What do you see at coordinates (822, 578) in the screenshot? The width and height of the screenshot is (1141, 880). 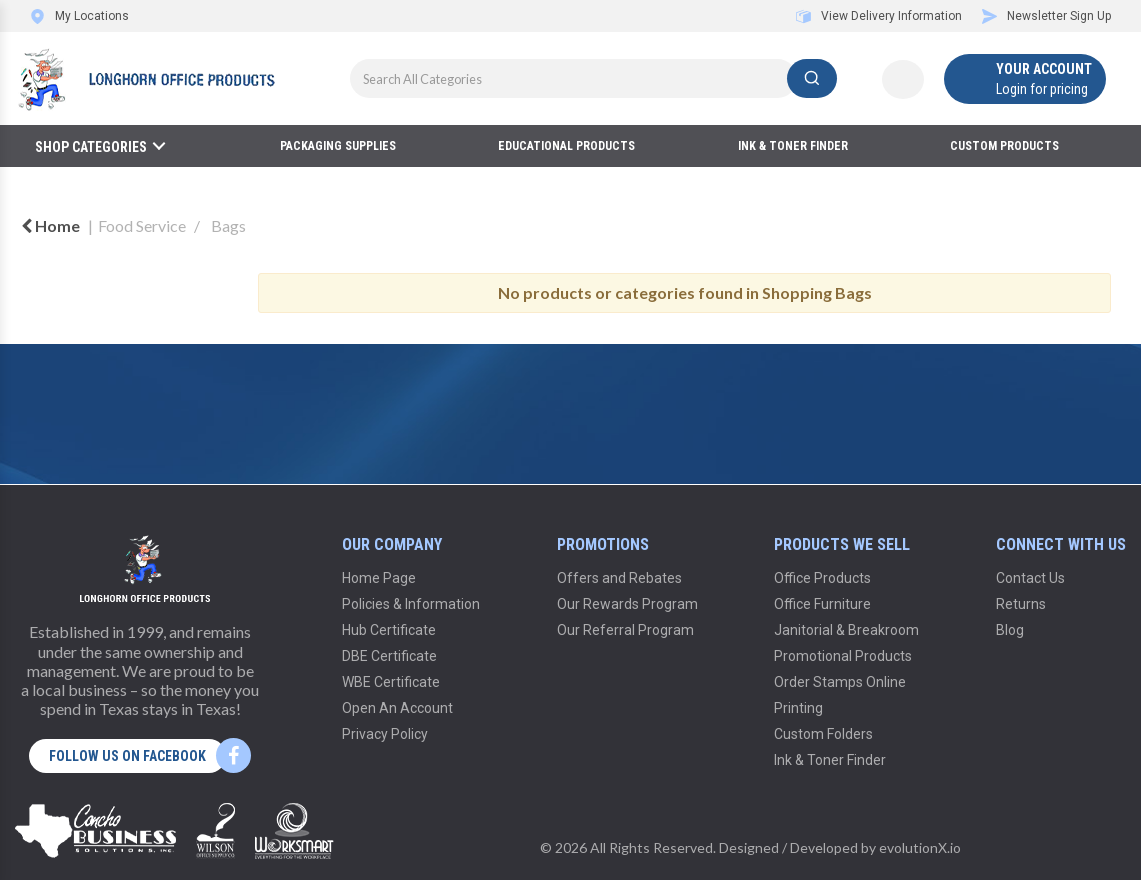 I see `Office Products` at bounding box center [822, 578].